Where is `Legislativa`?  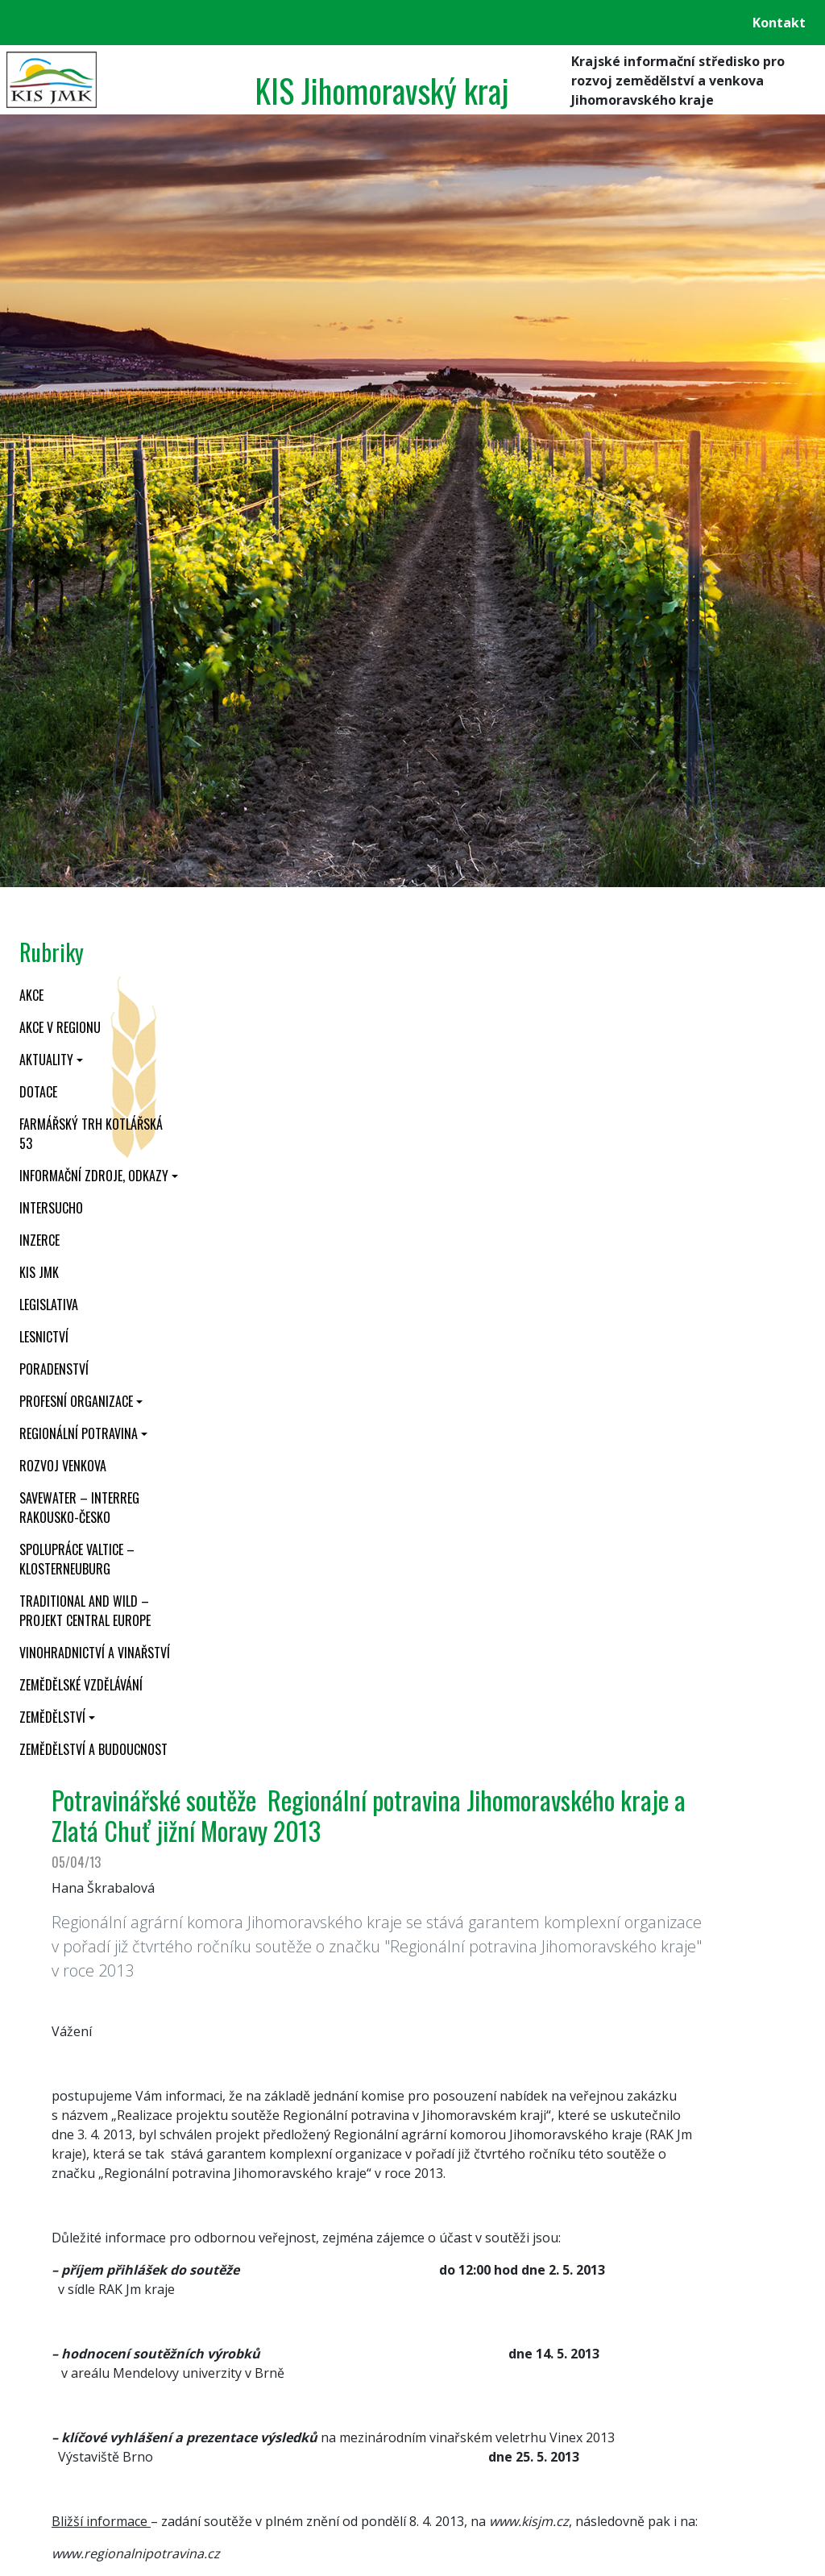
Legislativa is located at coordinates (48, 1304).